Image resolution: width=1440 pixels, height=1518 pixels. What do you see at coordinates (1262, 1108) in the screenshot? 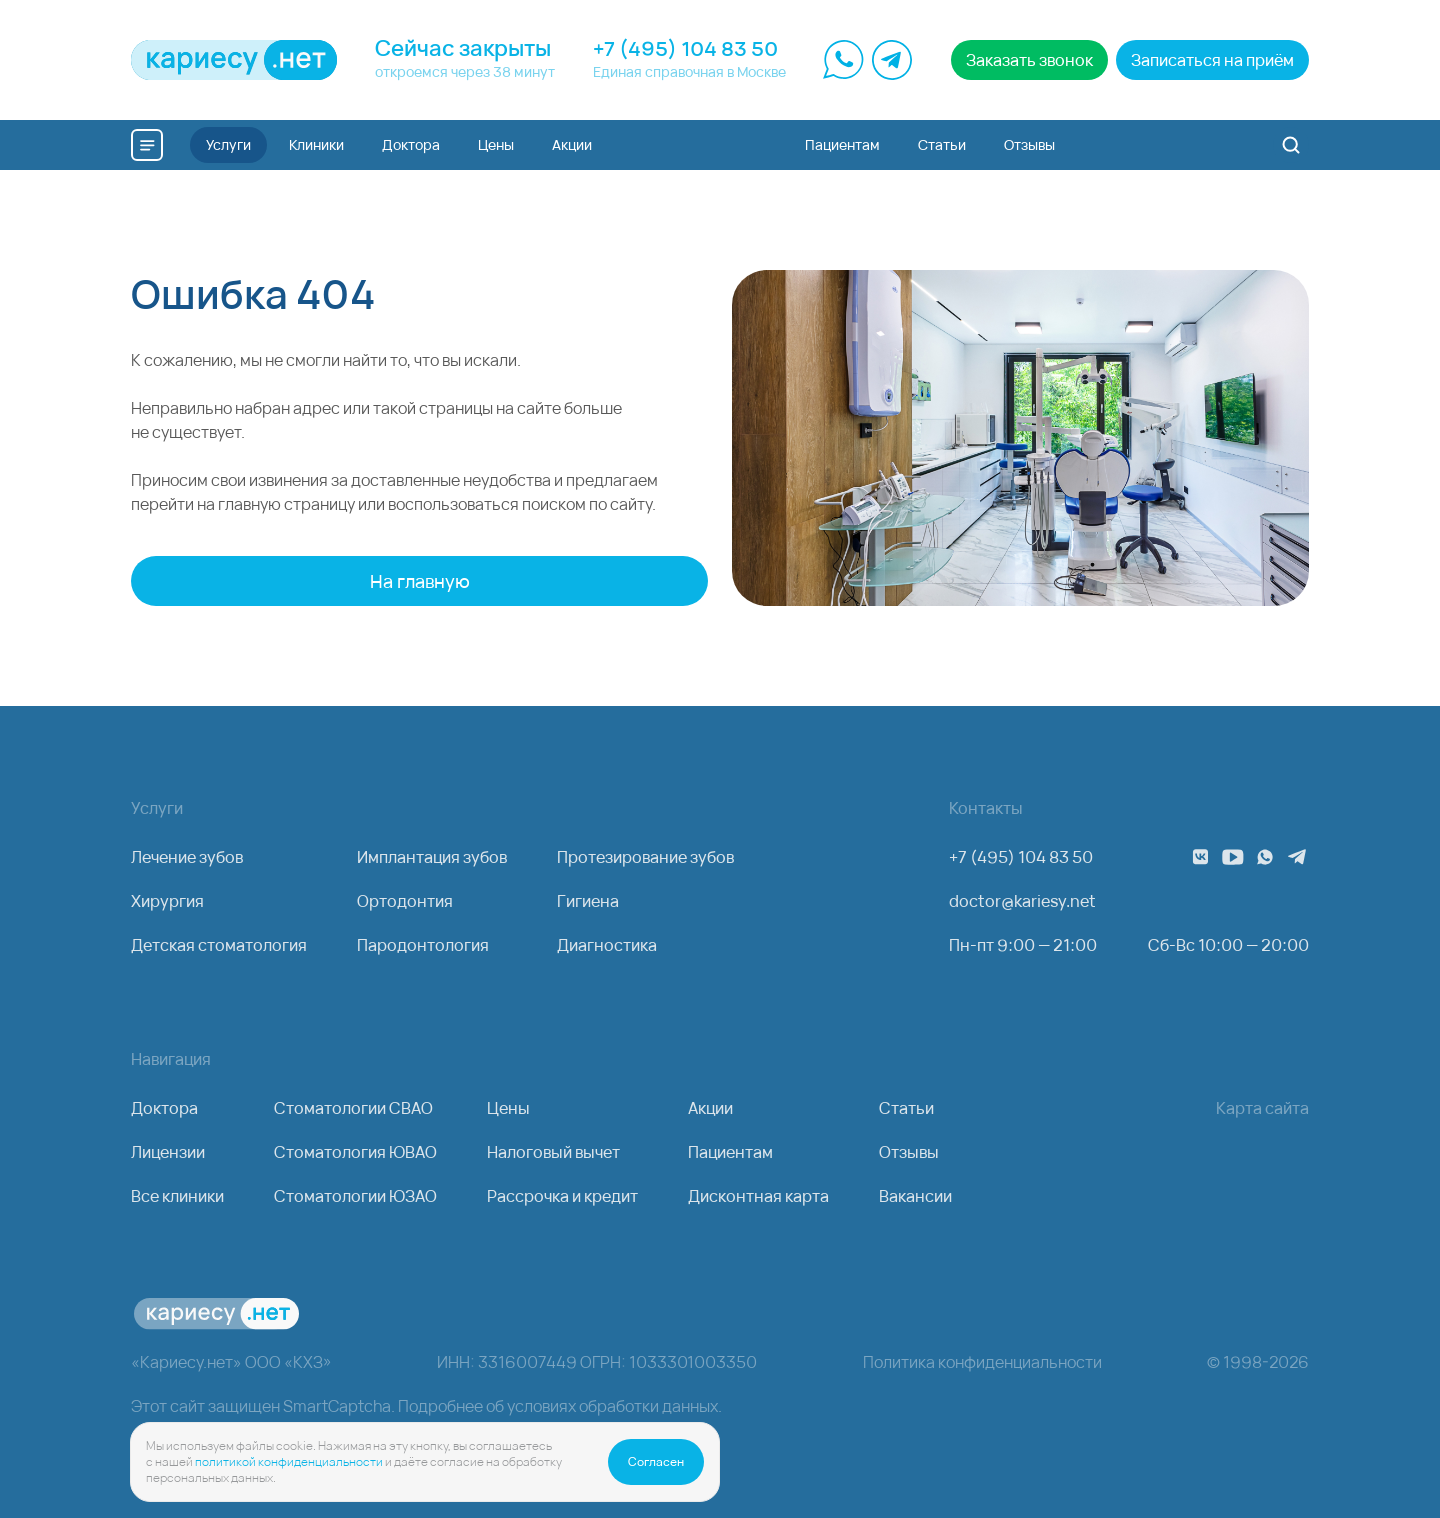
I see `Карта сайта` at bounding box center [1262, 1108].